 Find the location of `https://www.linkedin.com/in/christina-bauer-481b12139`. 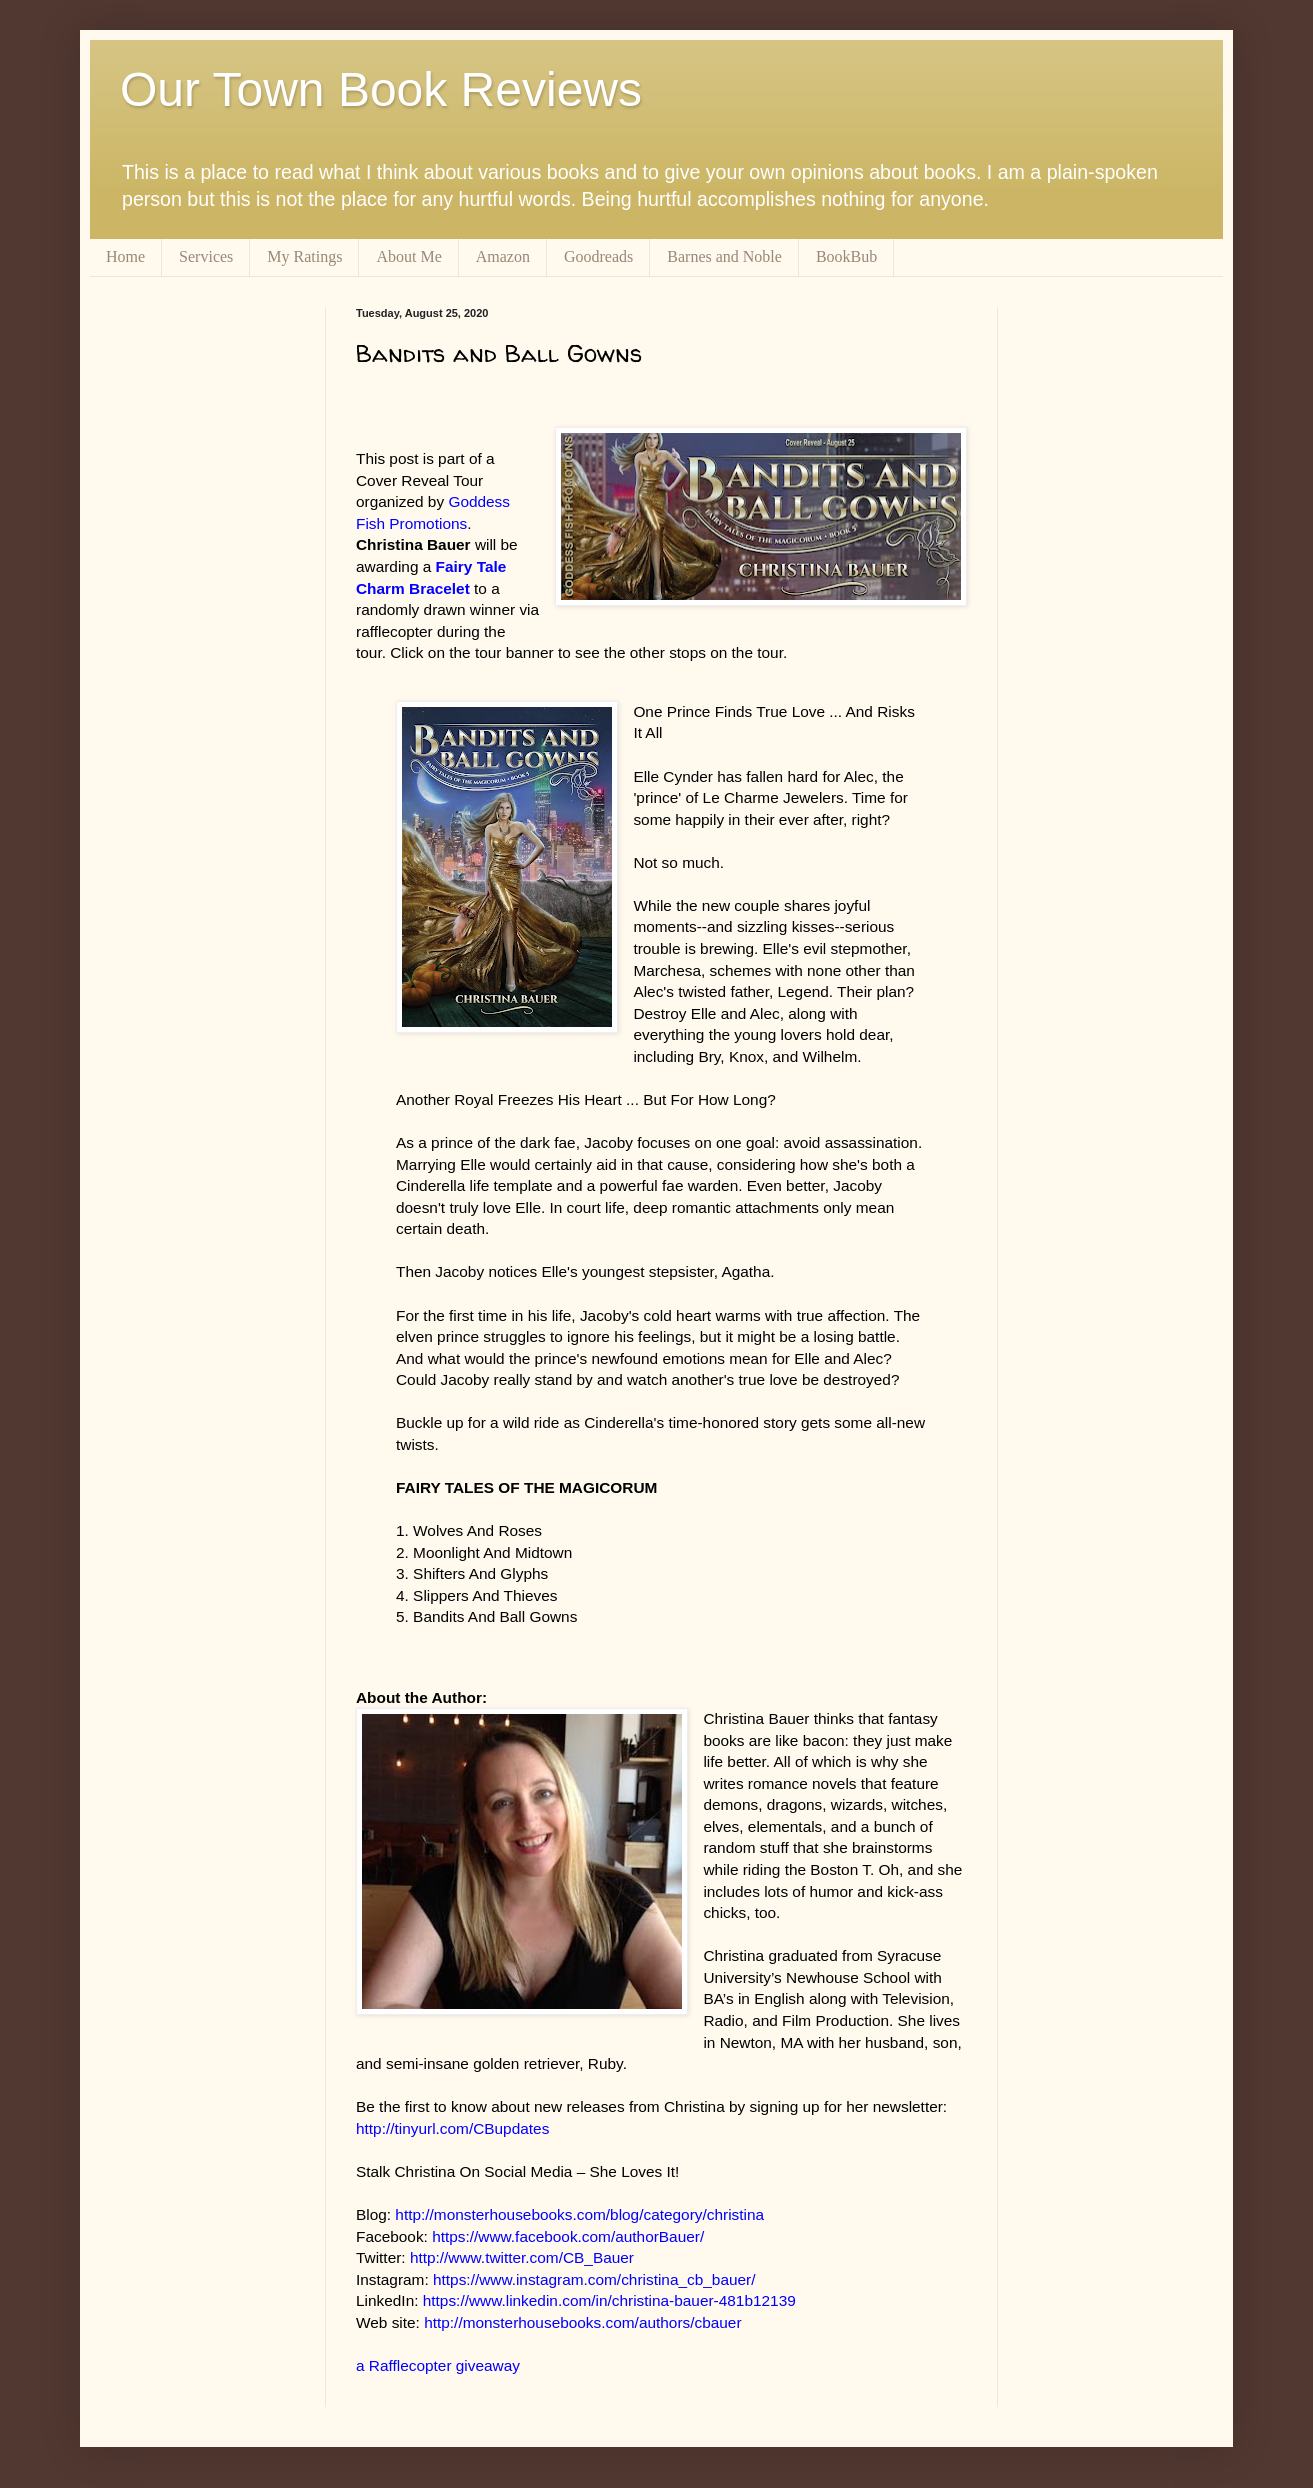

https://www.linkedin.com/in/christina-bauer-481b12139 is located at coordinates (609, 2300).